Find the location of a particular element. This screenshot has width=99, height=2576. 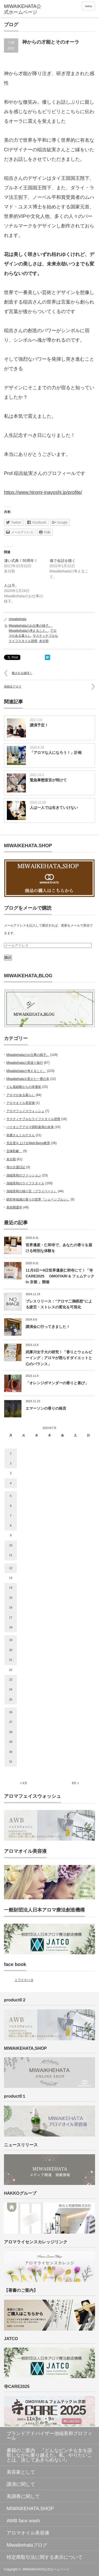

池端美和のライフスタイル is located at coordinates (25, 1183).